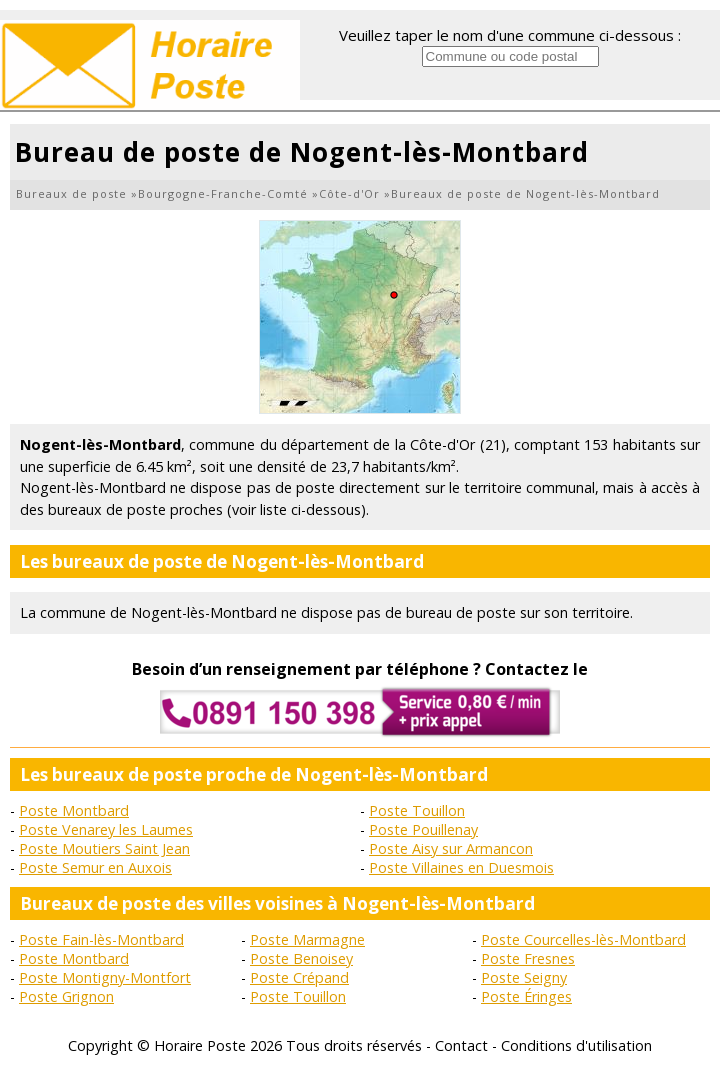  Describe the element at coordinates (461, 867) in the screenshot. I see `Poste Villaines en Duesmois` at that location.